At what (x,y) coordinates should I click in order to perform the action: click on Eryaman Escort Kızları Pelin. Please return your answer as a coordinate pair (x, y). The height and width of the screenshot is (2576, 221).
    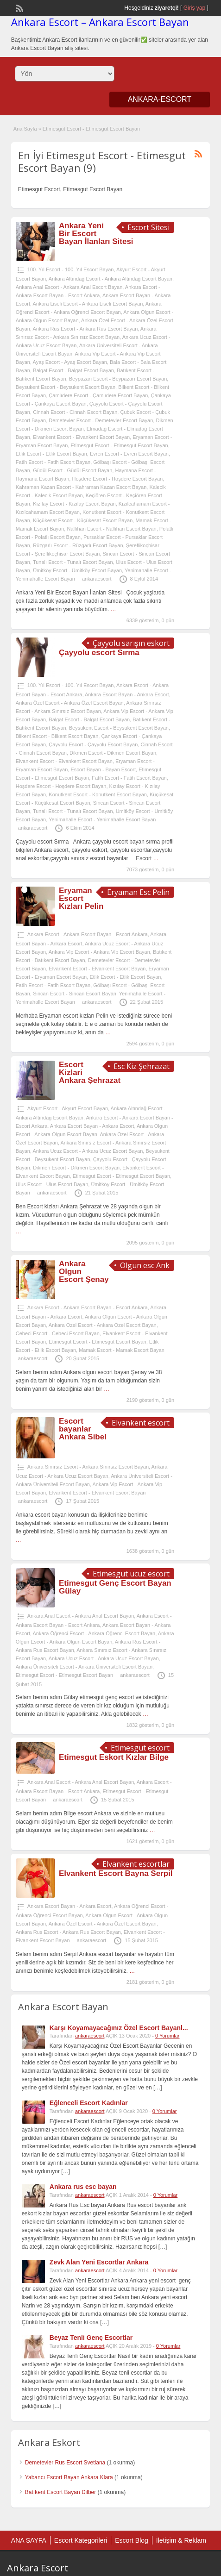
    Looking at the image, I should click on (81, 898).